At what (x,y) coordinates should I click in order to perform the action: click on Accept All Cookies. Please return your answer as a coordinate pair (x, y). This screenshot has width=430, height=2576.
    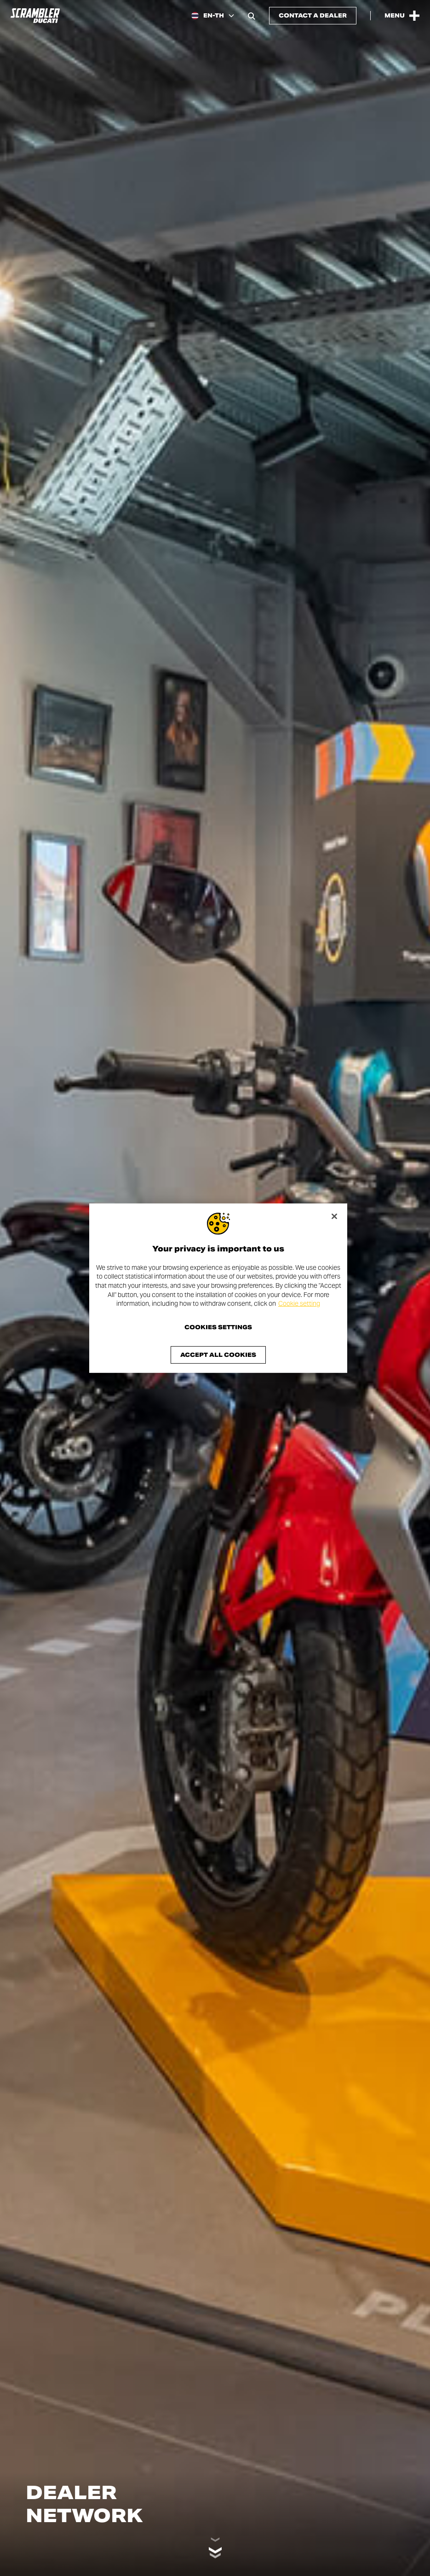
    Looking at the image, I should click on (218, 1354).